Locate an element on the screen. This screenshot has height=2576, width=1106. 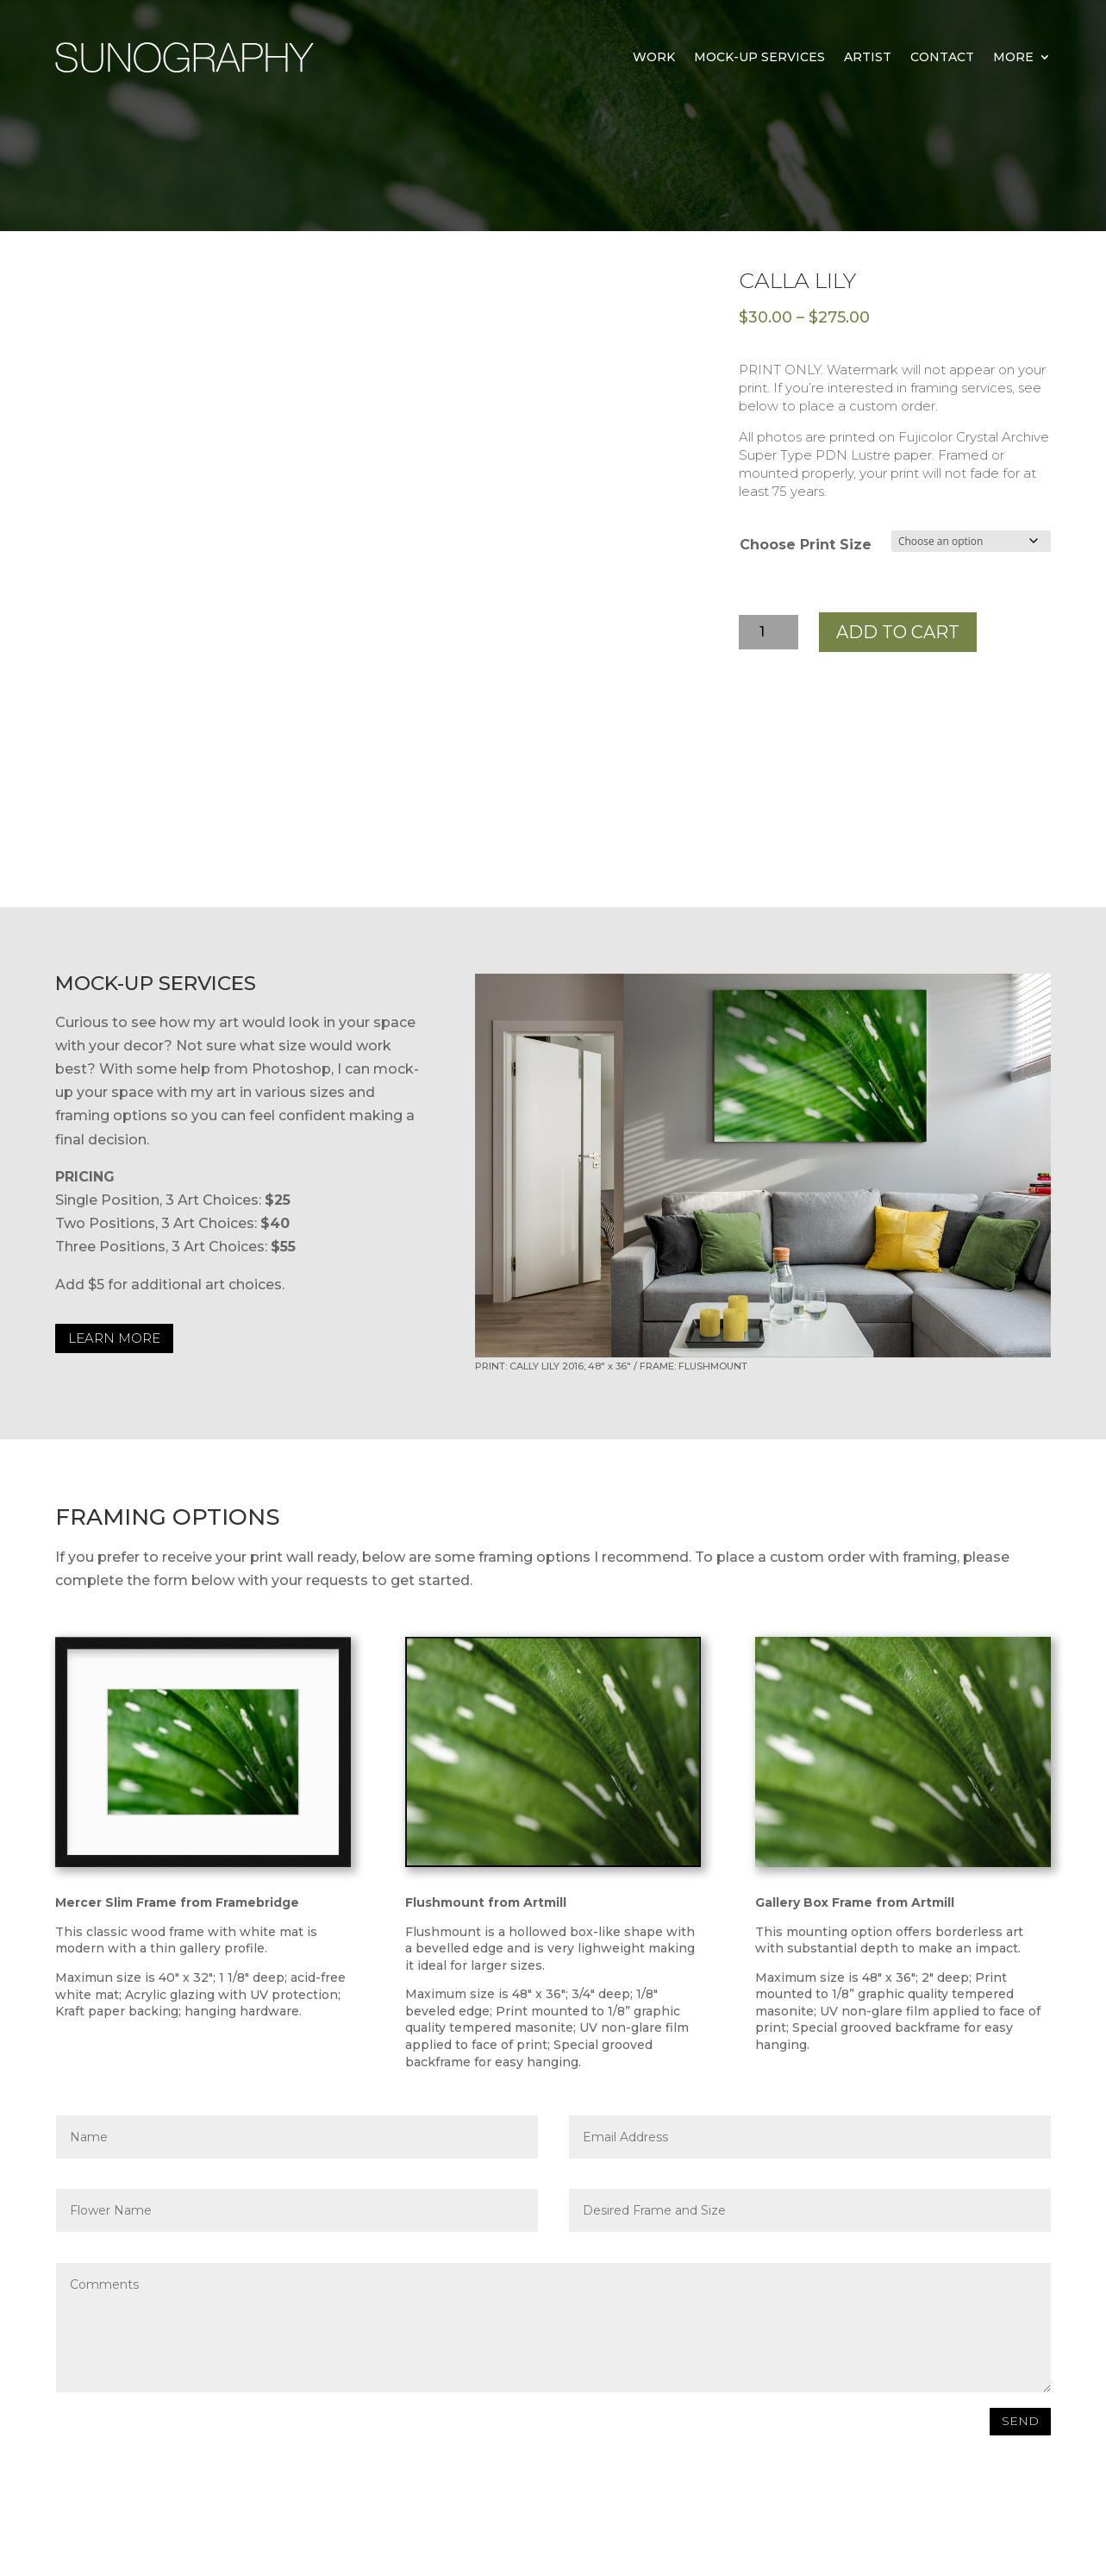
MORE is located at coordinates (1013, 57).